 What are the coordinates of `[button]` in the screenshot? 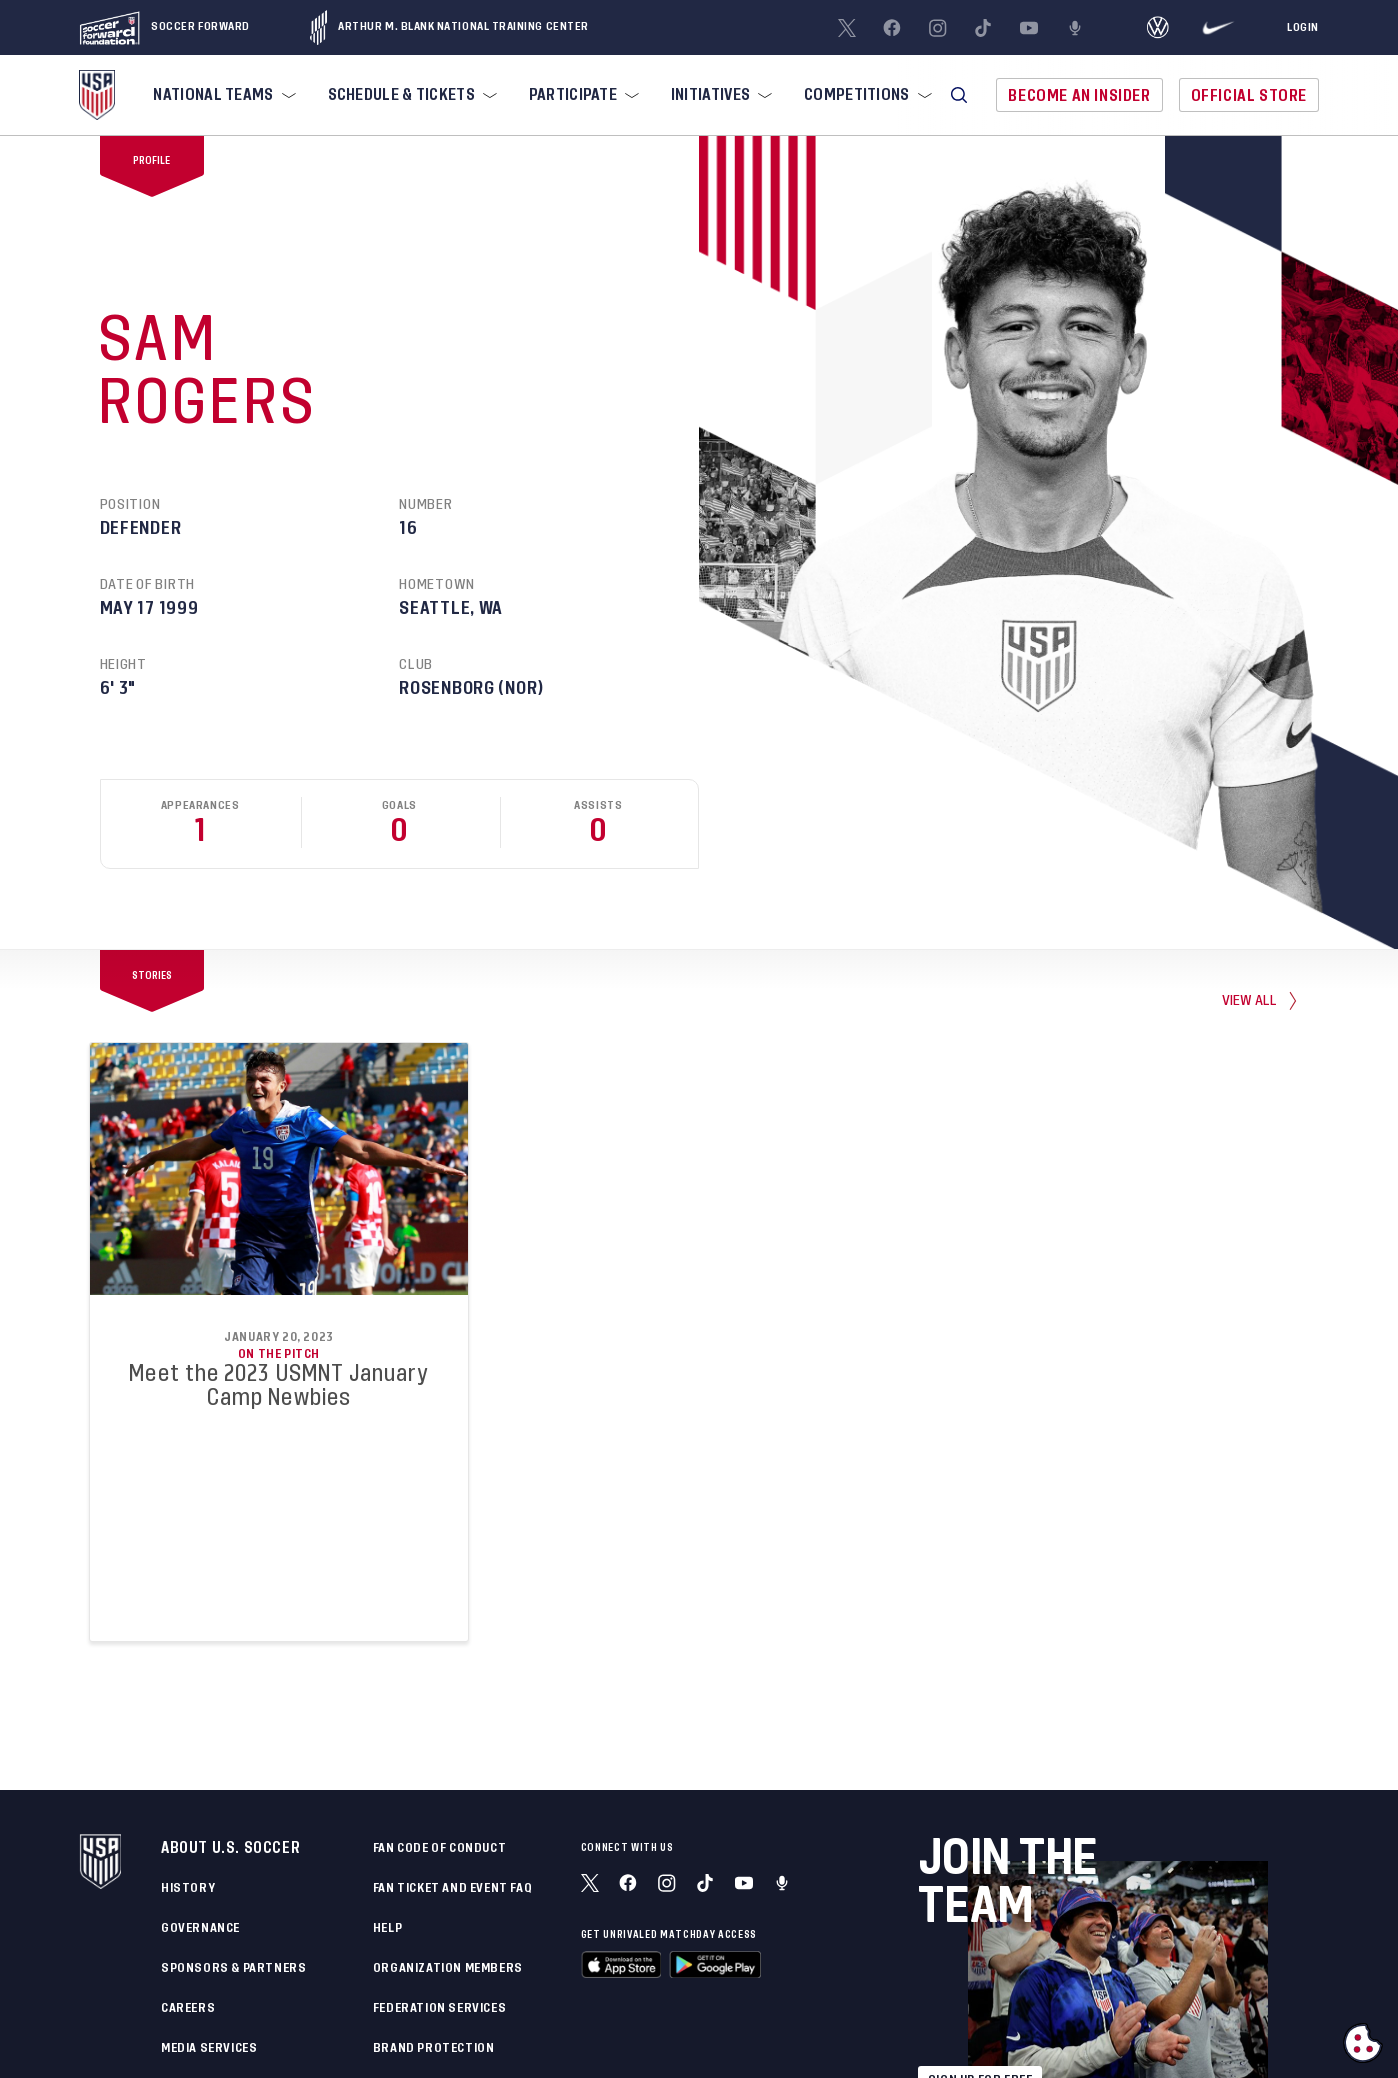 It's located at (959, 95).